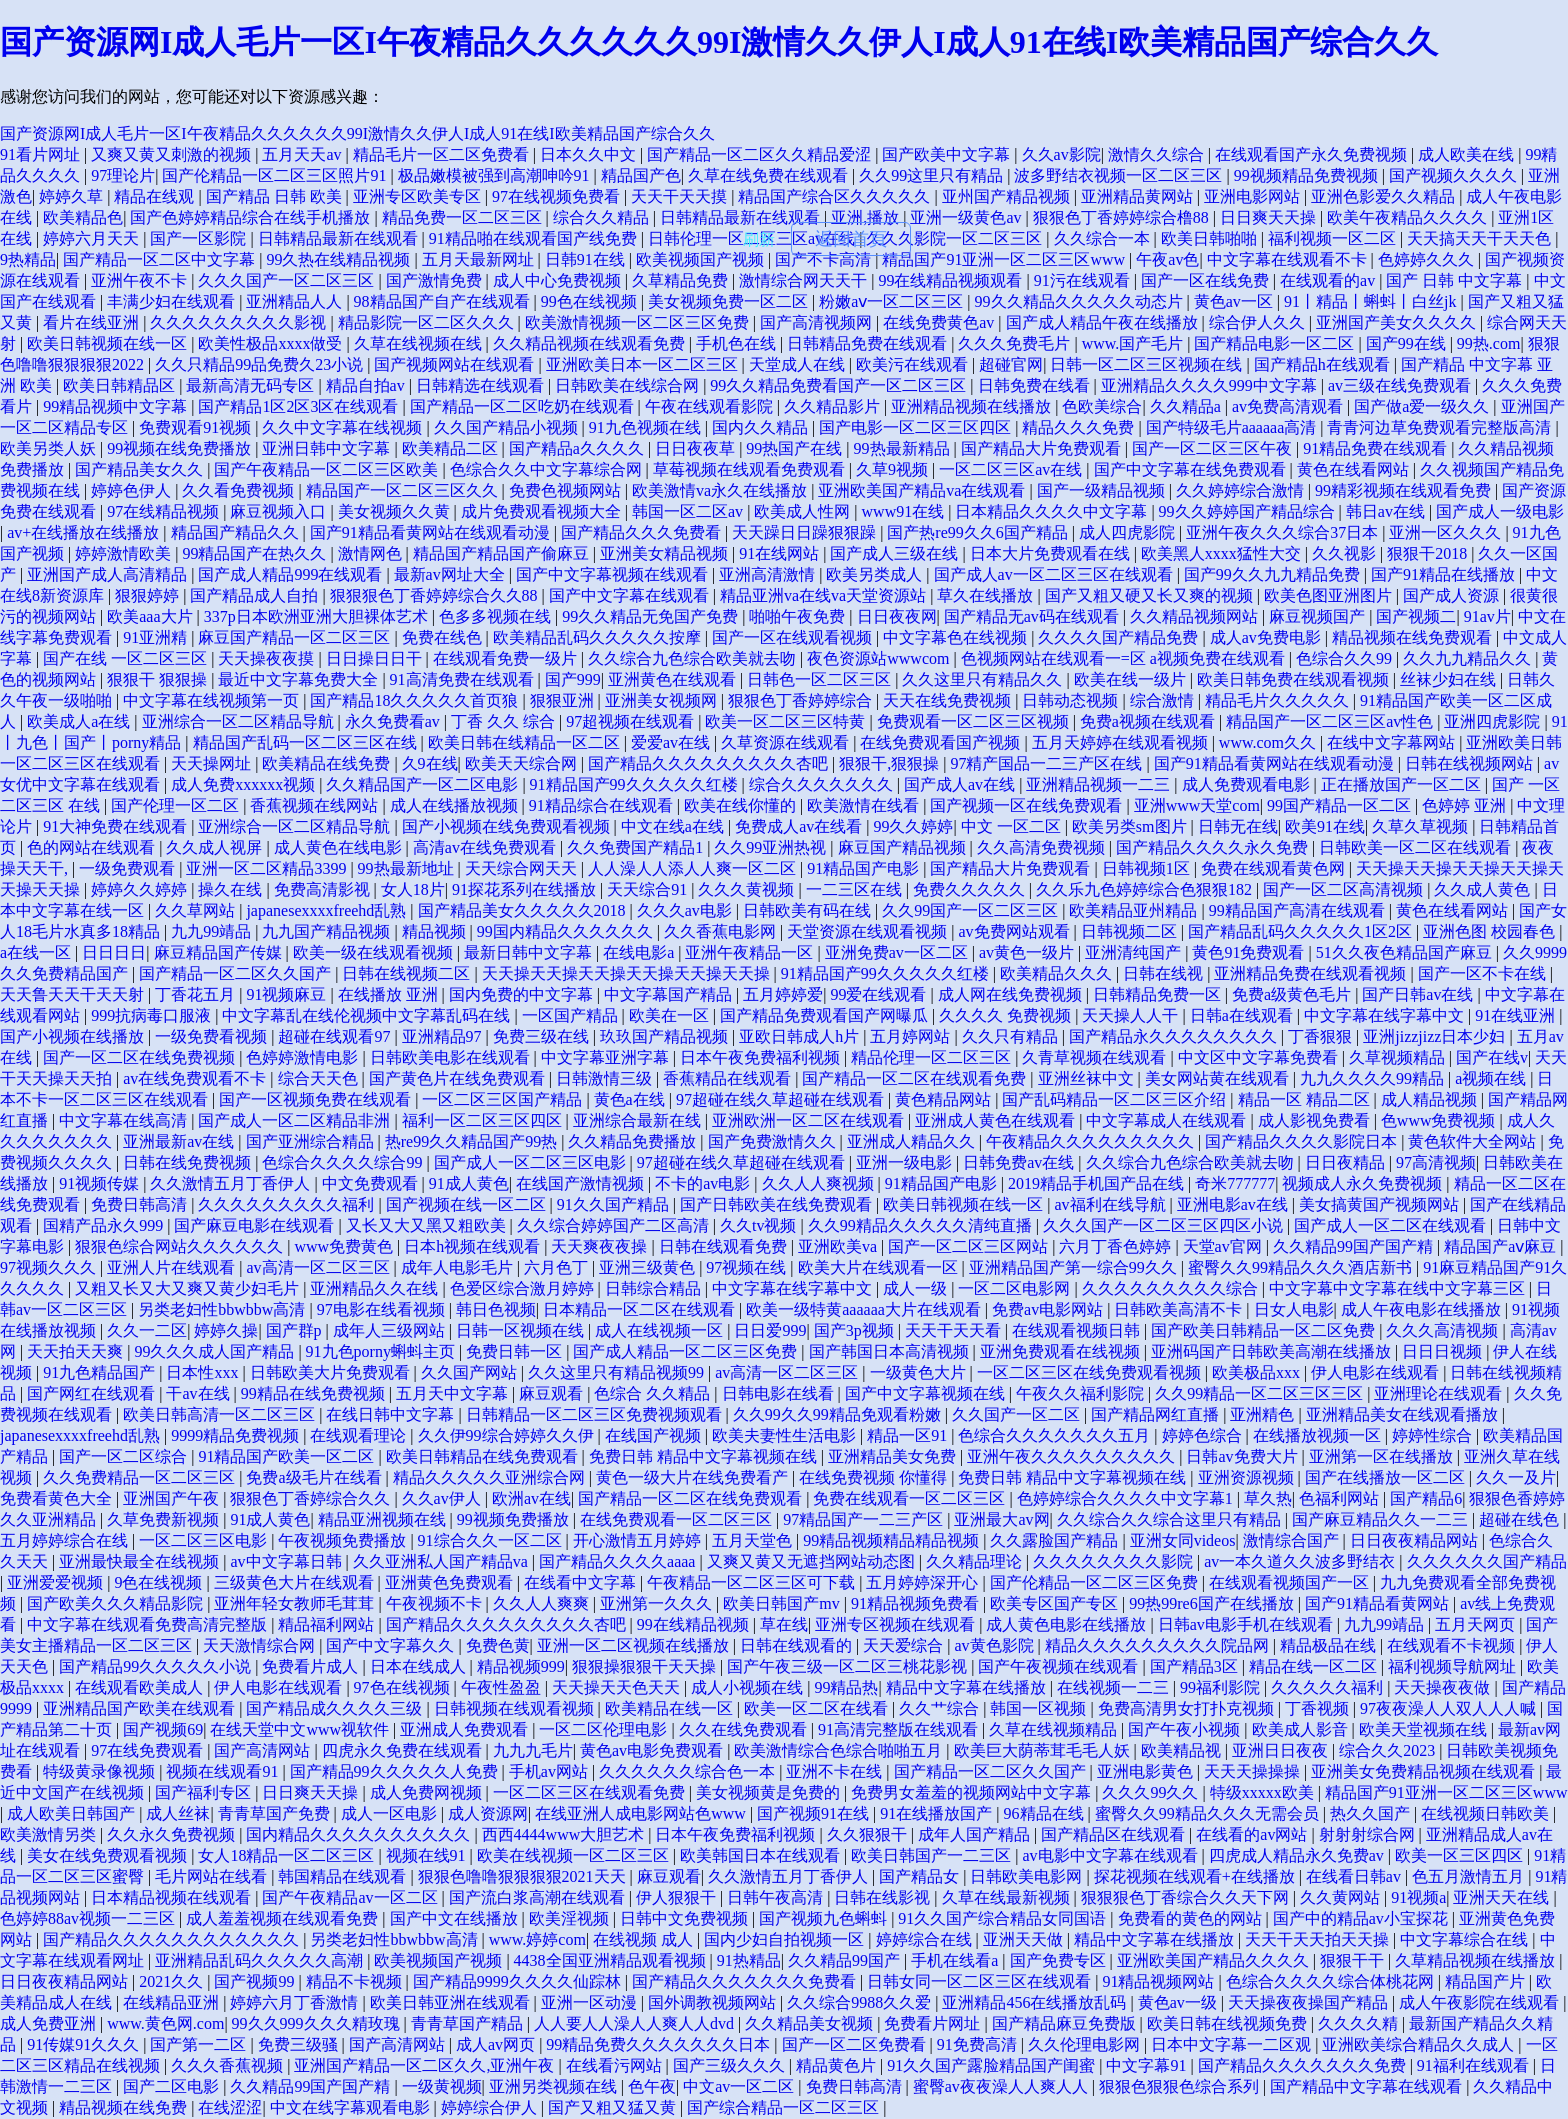 The height and width of the screenshot is (2119, 1568). Describe the element at coordinates (661, 1330) in the screenshot. I see `成人在线视频一区` at that location.